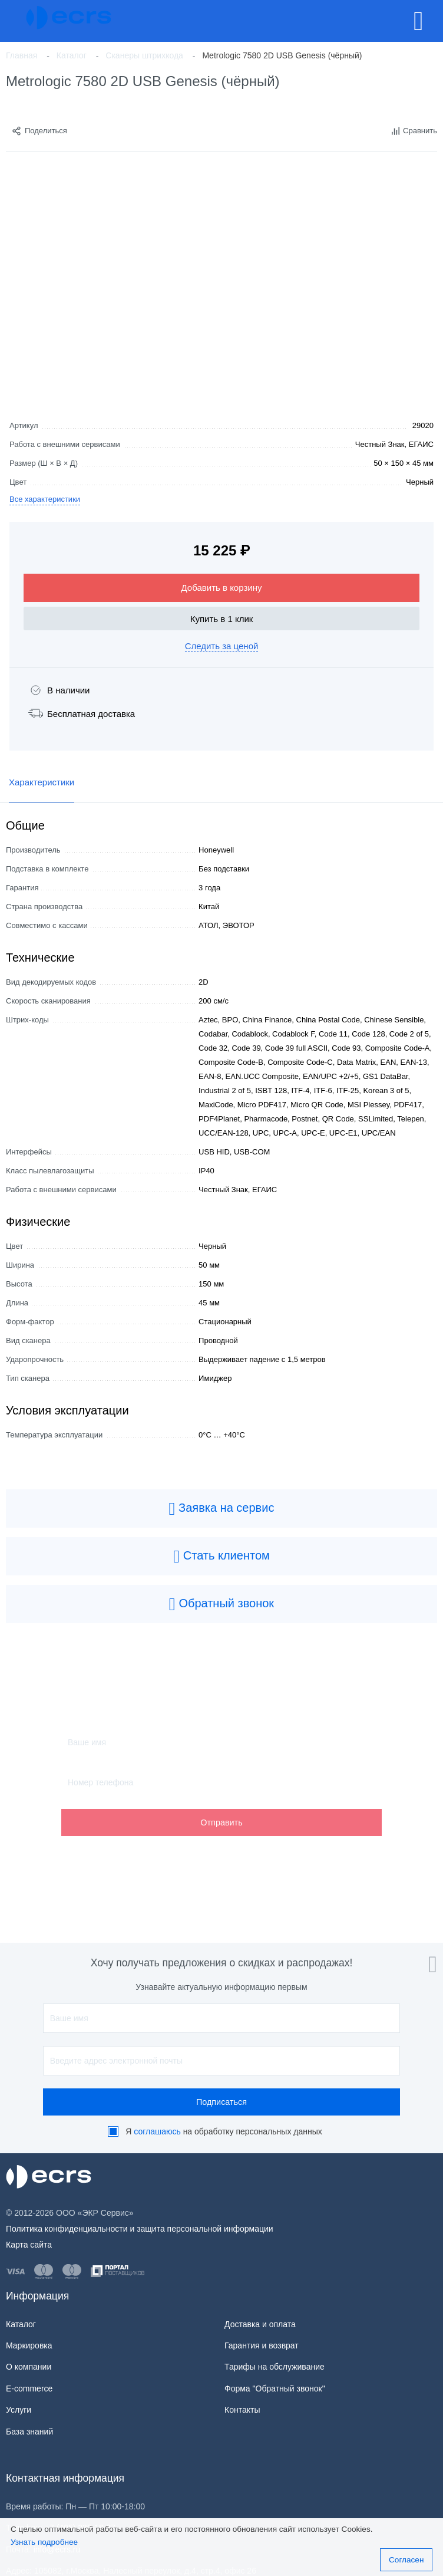 Image resolution: width=443 pixels, height=2576 pixels. I want to click on Стать клиентом, so click(221, 1556).